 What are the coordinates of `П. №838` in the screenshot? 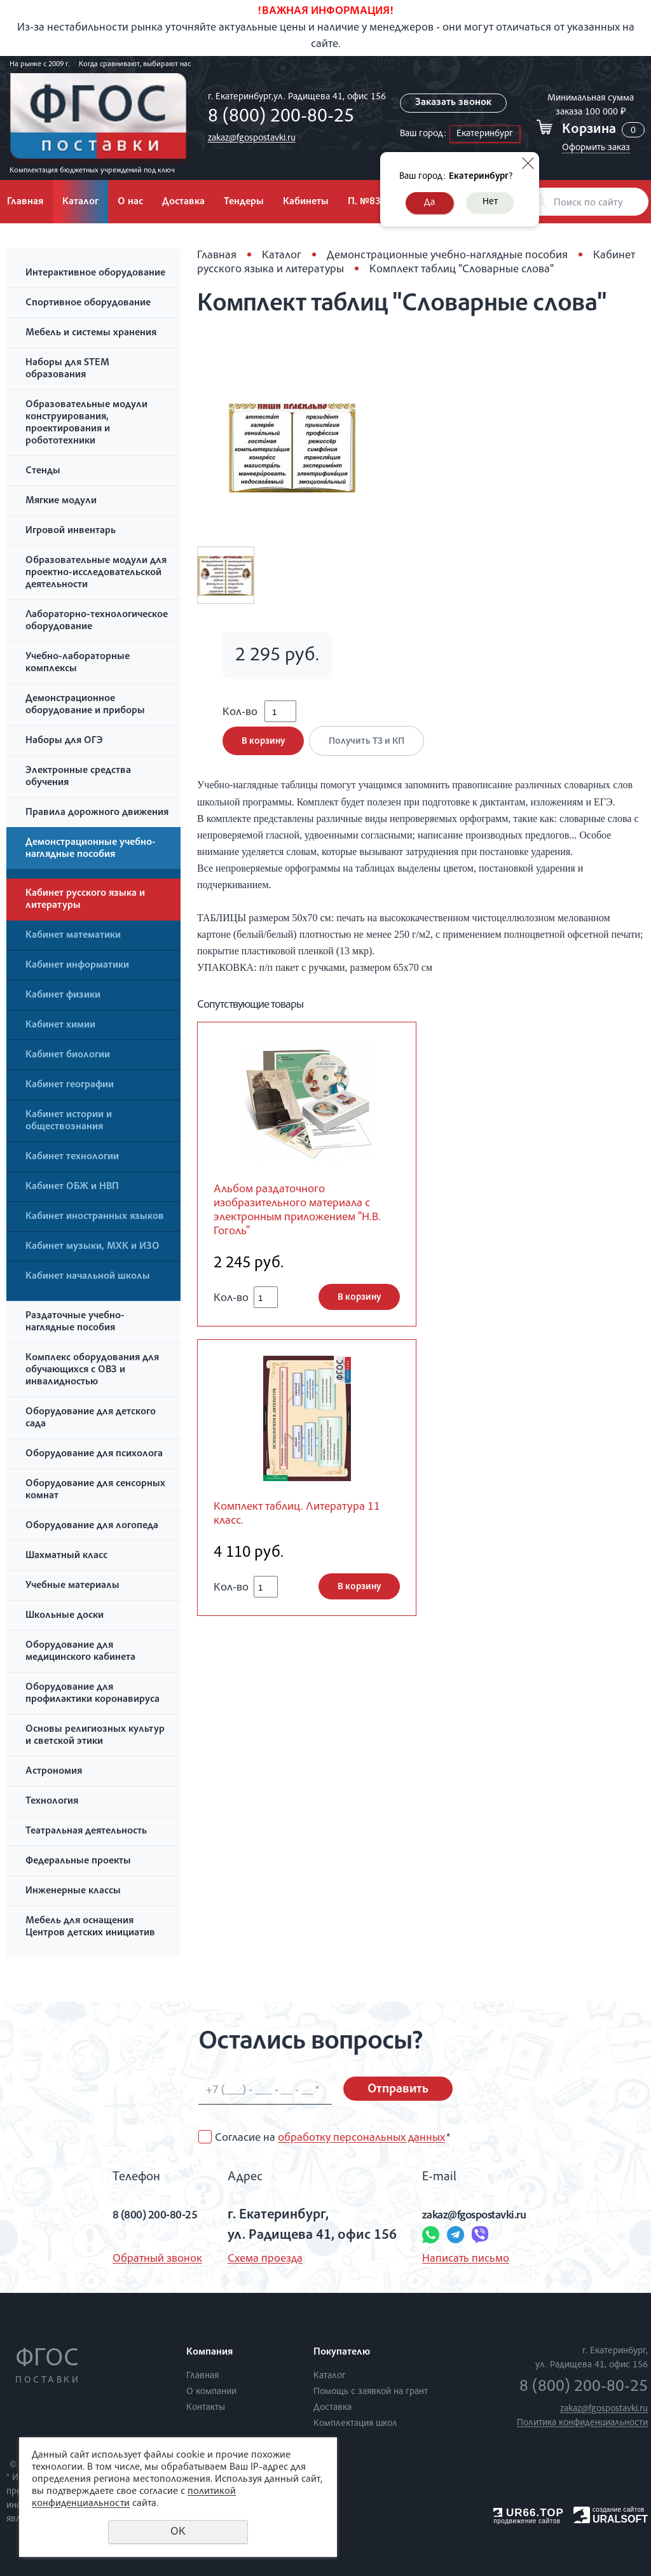 It's located at (367, 202).